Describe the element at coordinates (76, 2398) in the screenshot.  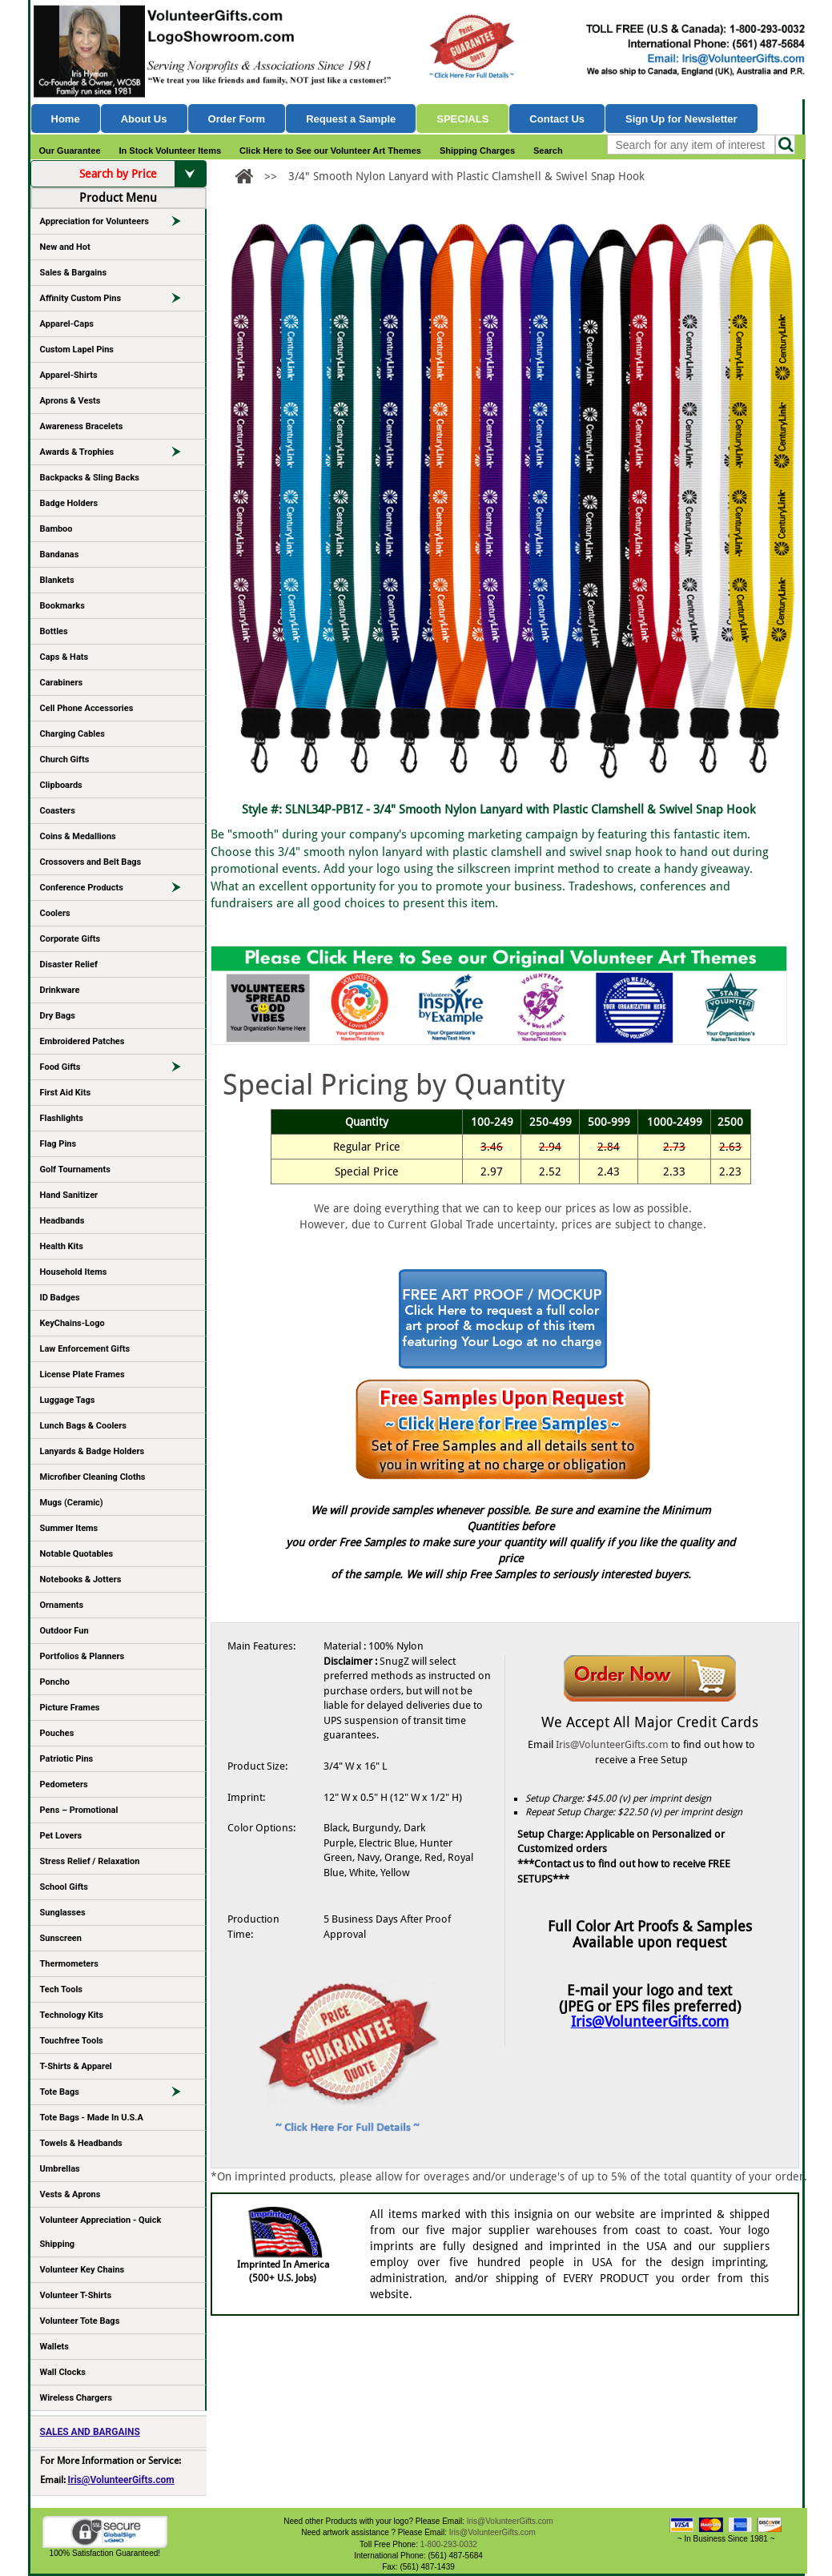
I see `Wireless Chargers` at that location.